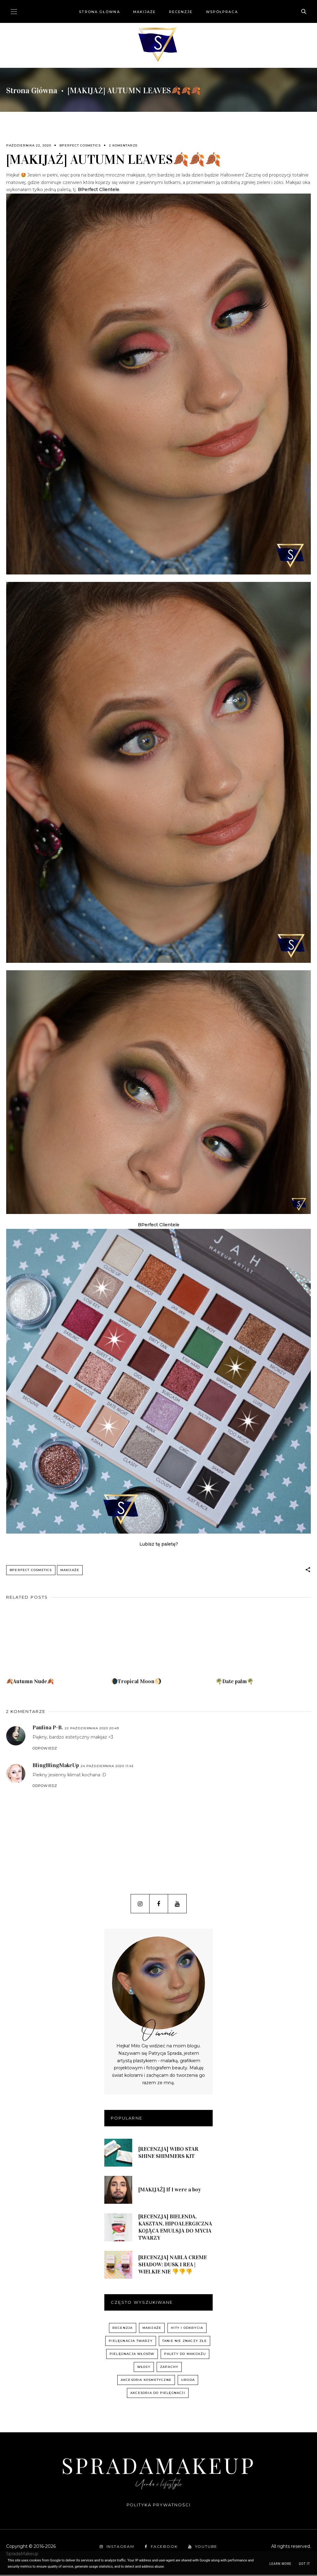  Describe the element at coordinates (185, 2355) in the screenshot. I see `palety do makijażu` at that location.